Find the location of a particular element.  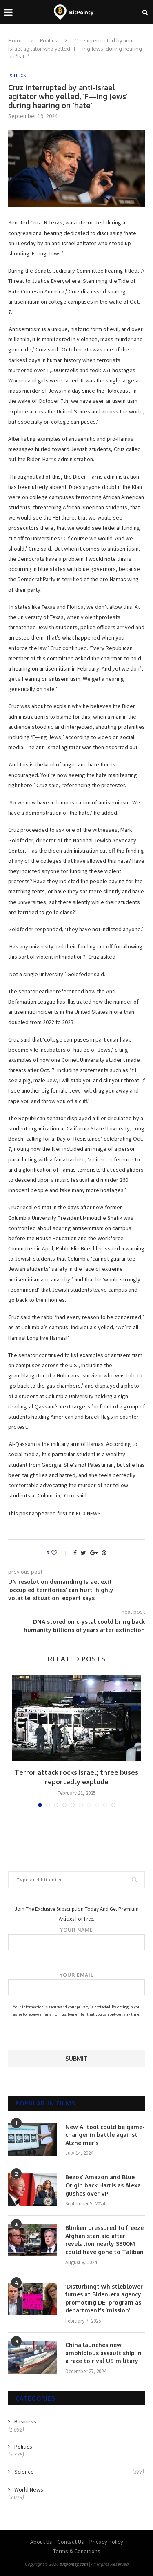

Your email is located at coordinates (76, 1984).